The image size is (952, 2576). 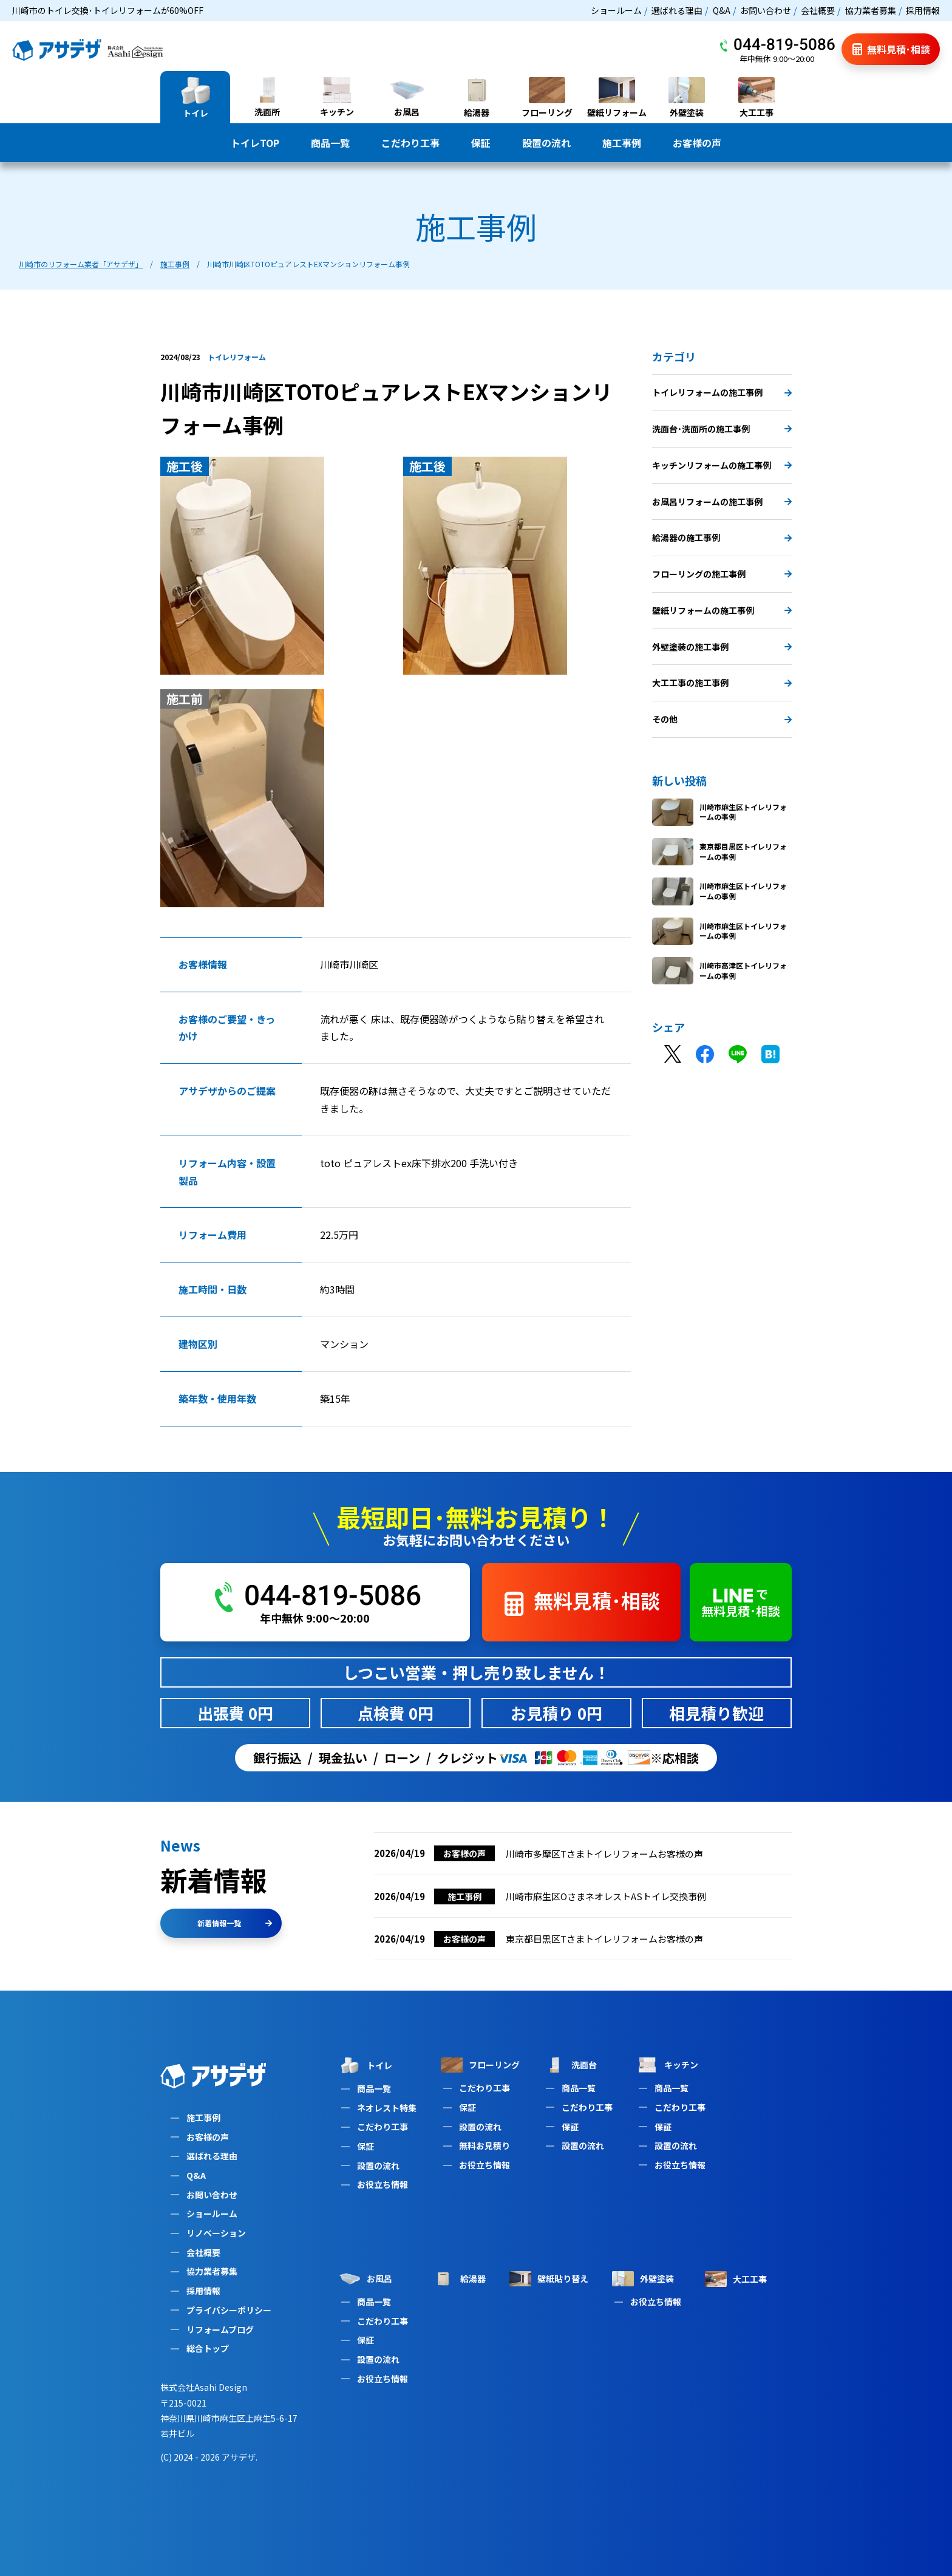 I want to click on フローリング, so click(x=480, y=2065).